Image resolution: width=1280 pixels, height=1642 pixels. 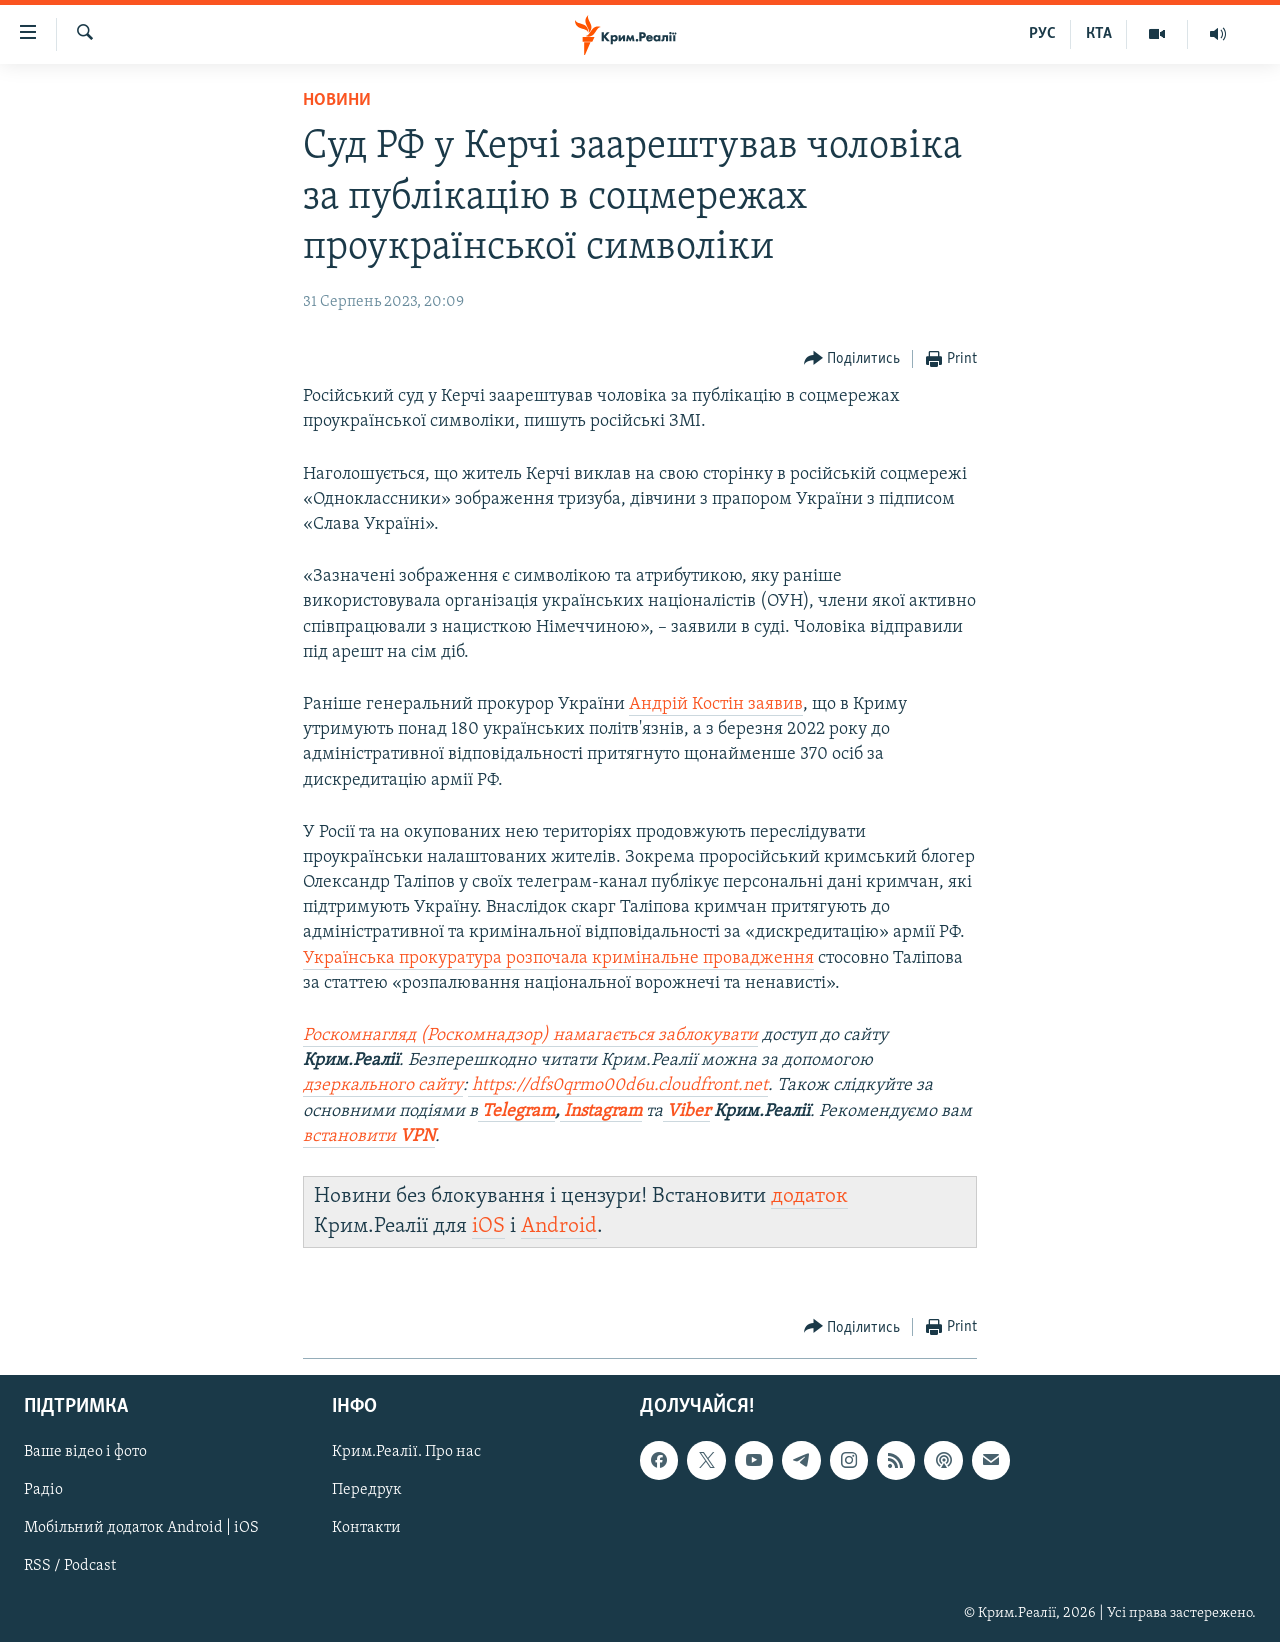 What do you see at coordinates (369, 1136) in the screenshot?
I see `встановити` at bounding box center [369, 1136].